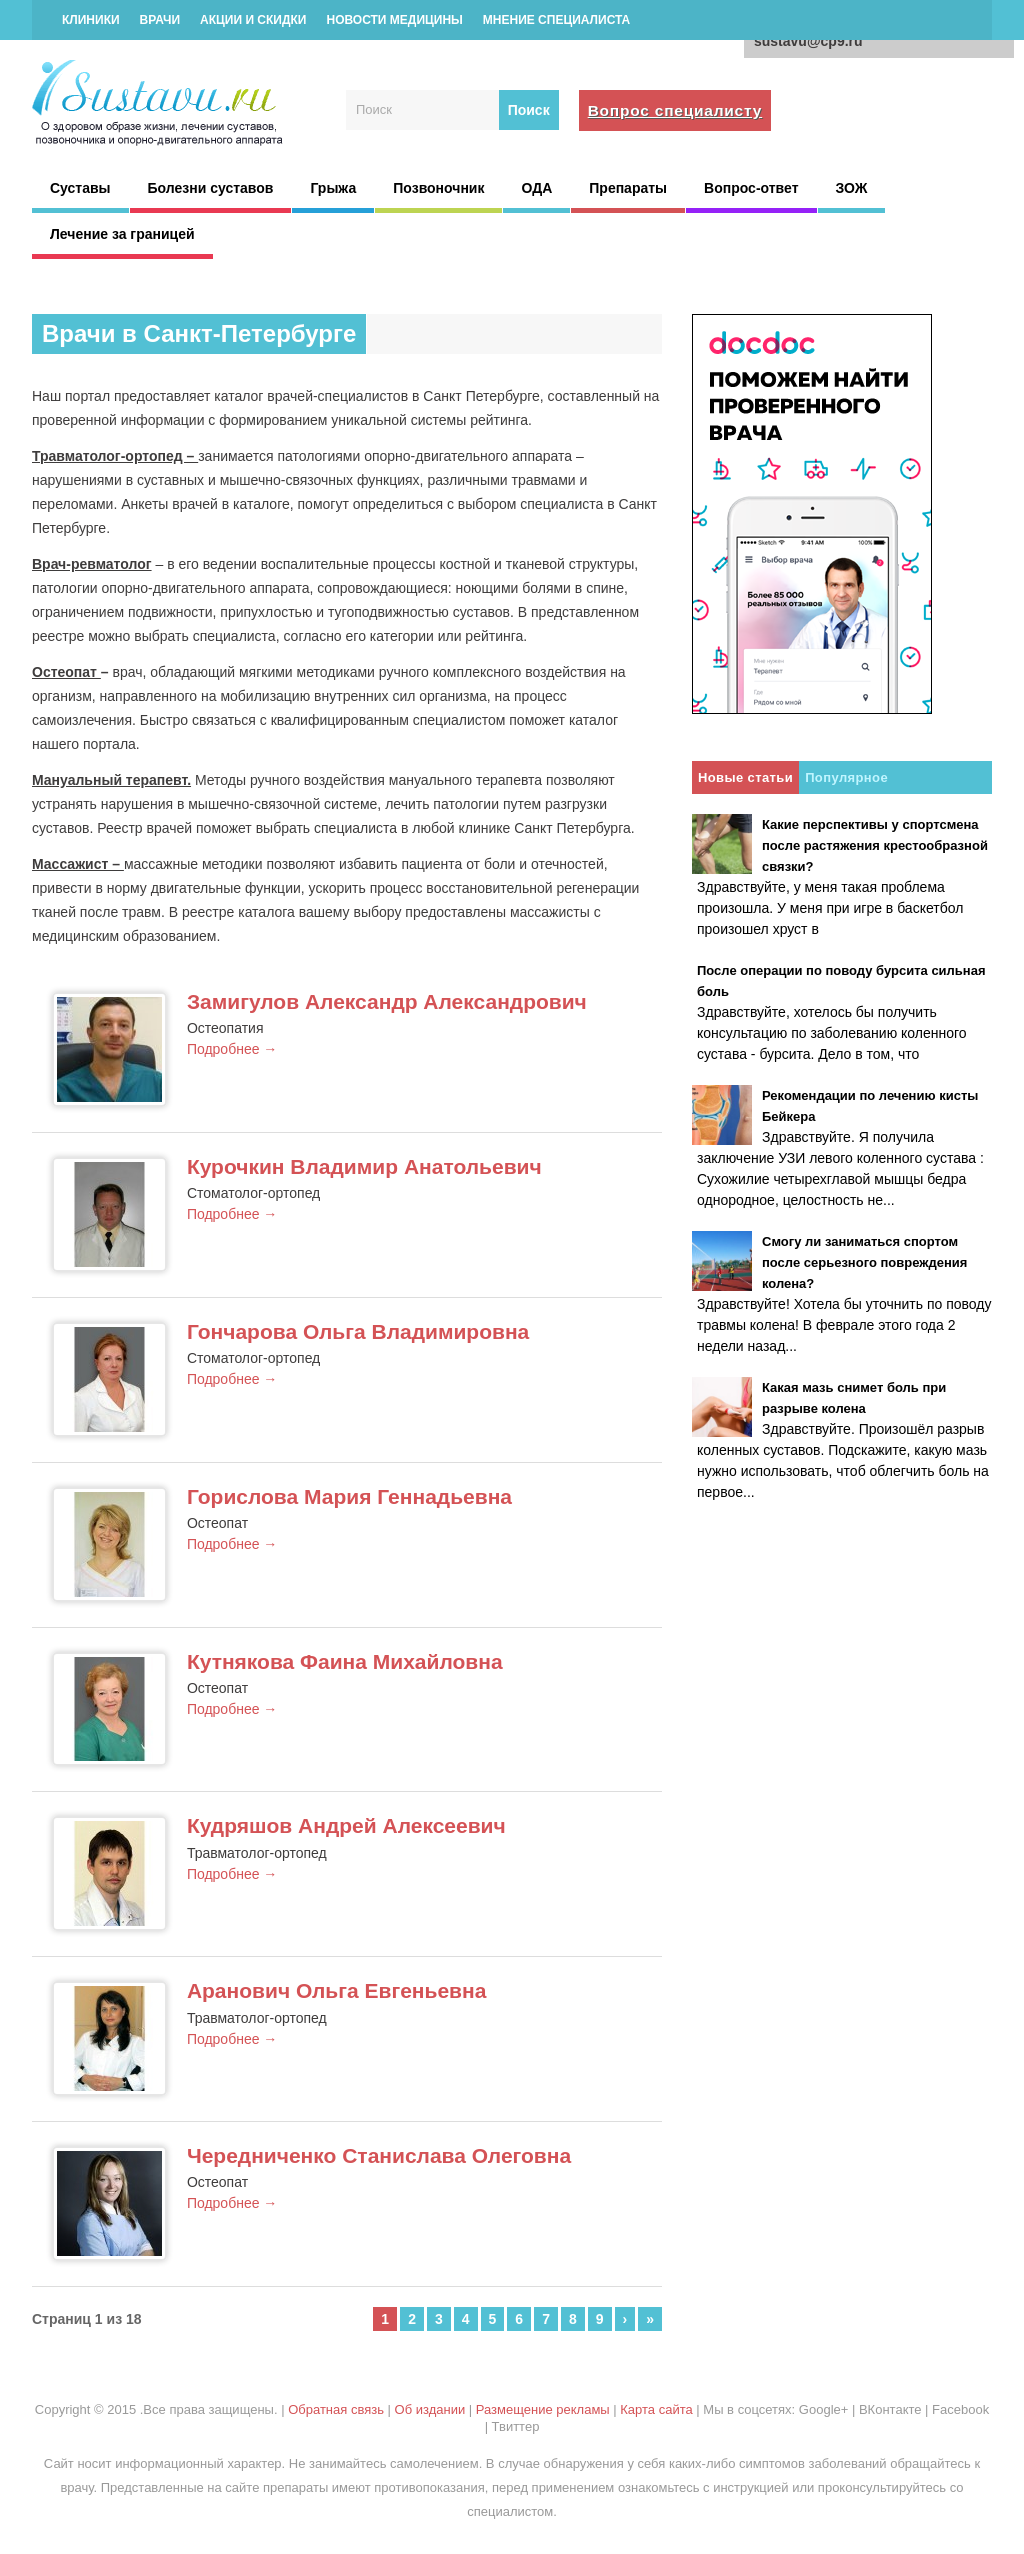 This screenshot has width=1024, height=2554. What do you see at coordinates (556, 20) in the screenshot?
I see `Мнение специалиста` at bounding box center [556, 20].